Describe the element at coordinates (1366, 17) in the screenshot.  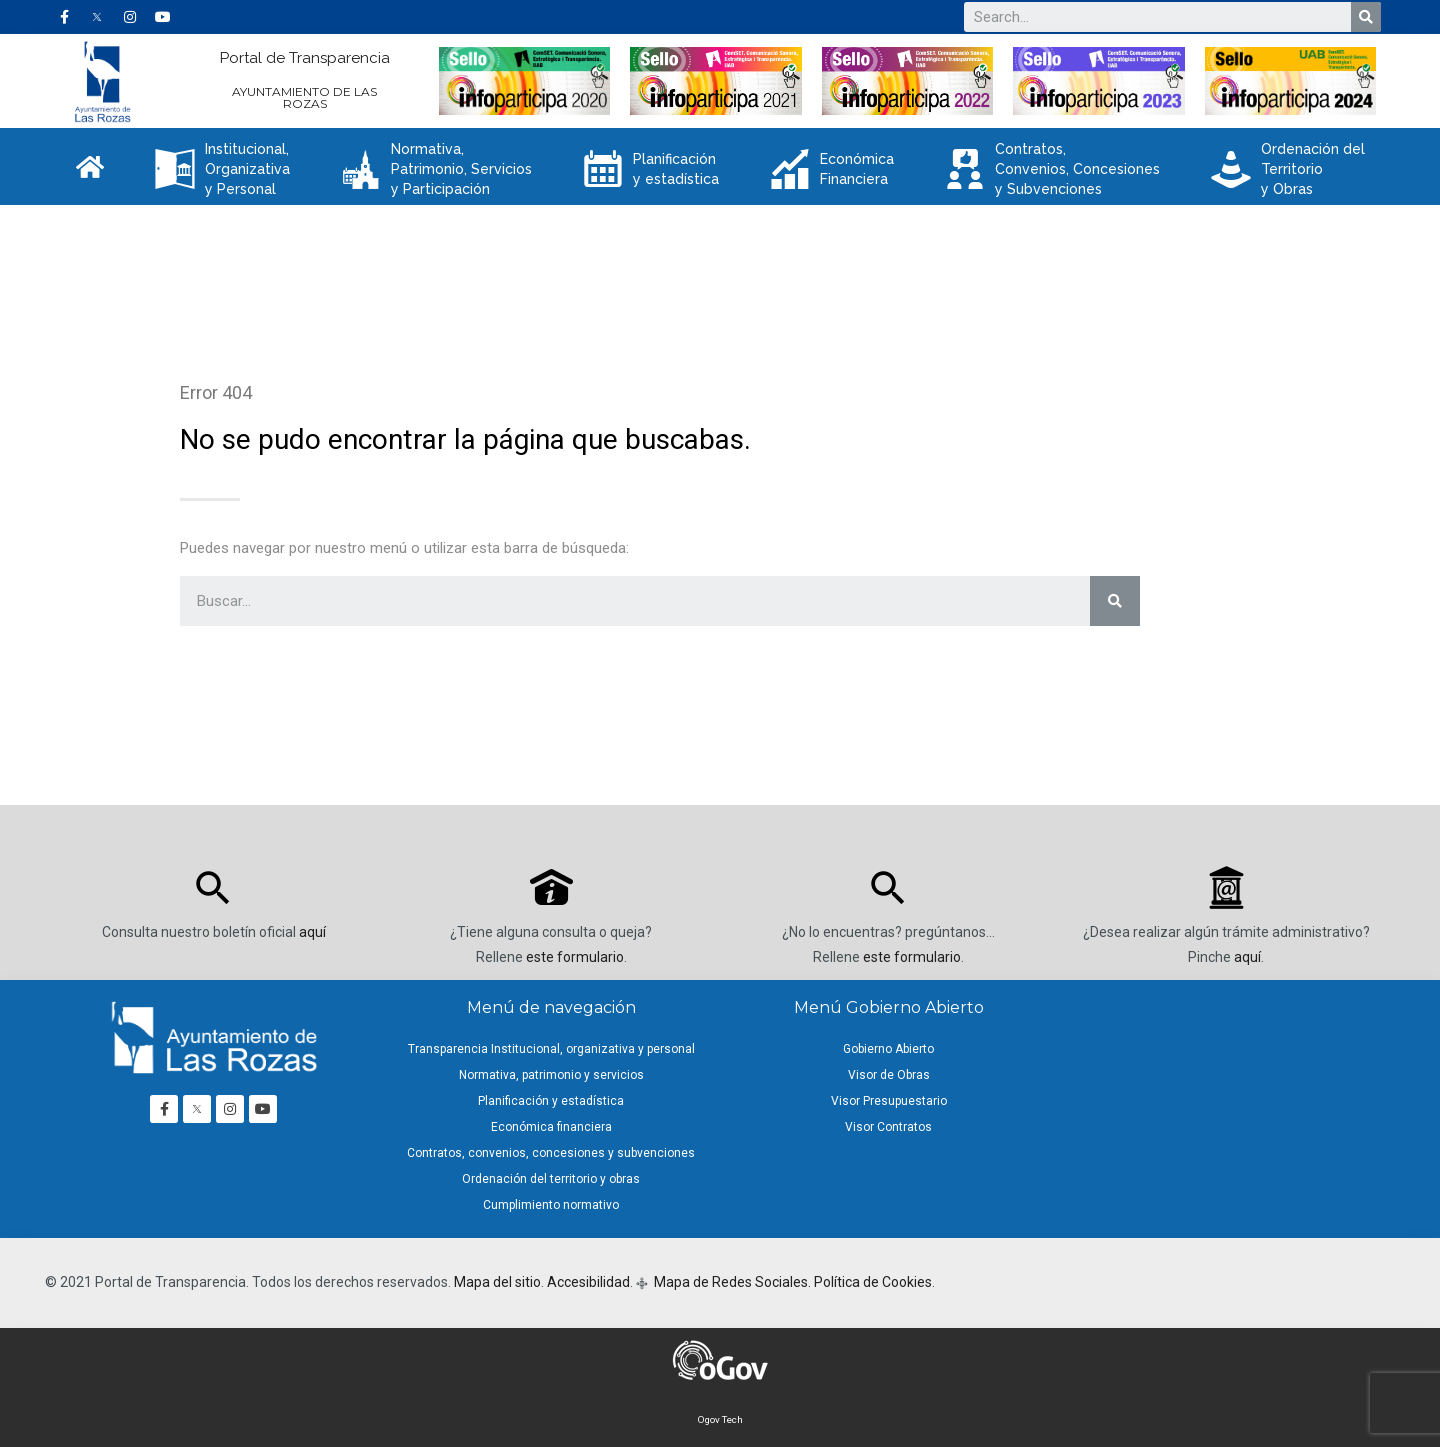
I see `[Buscar]` at that location.